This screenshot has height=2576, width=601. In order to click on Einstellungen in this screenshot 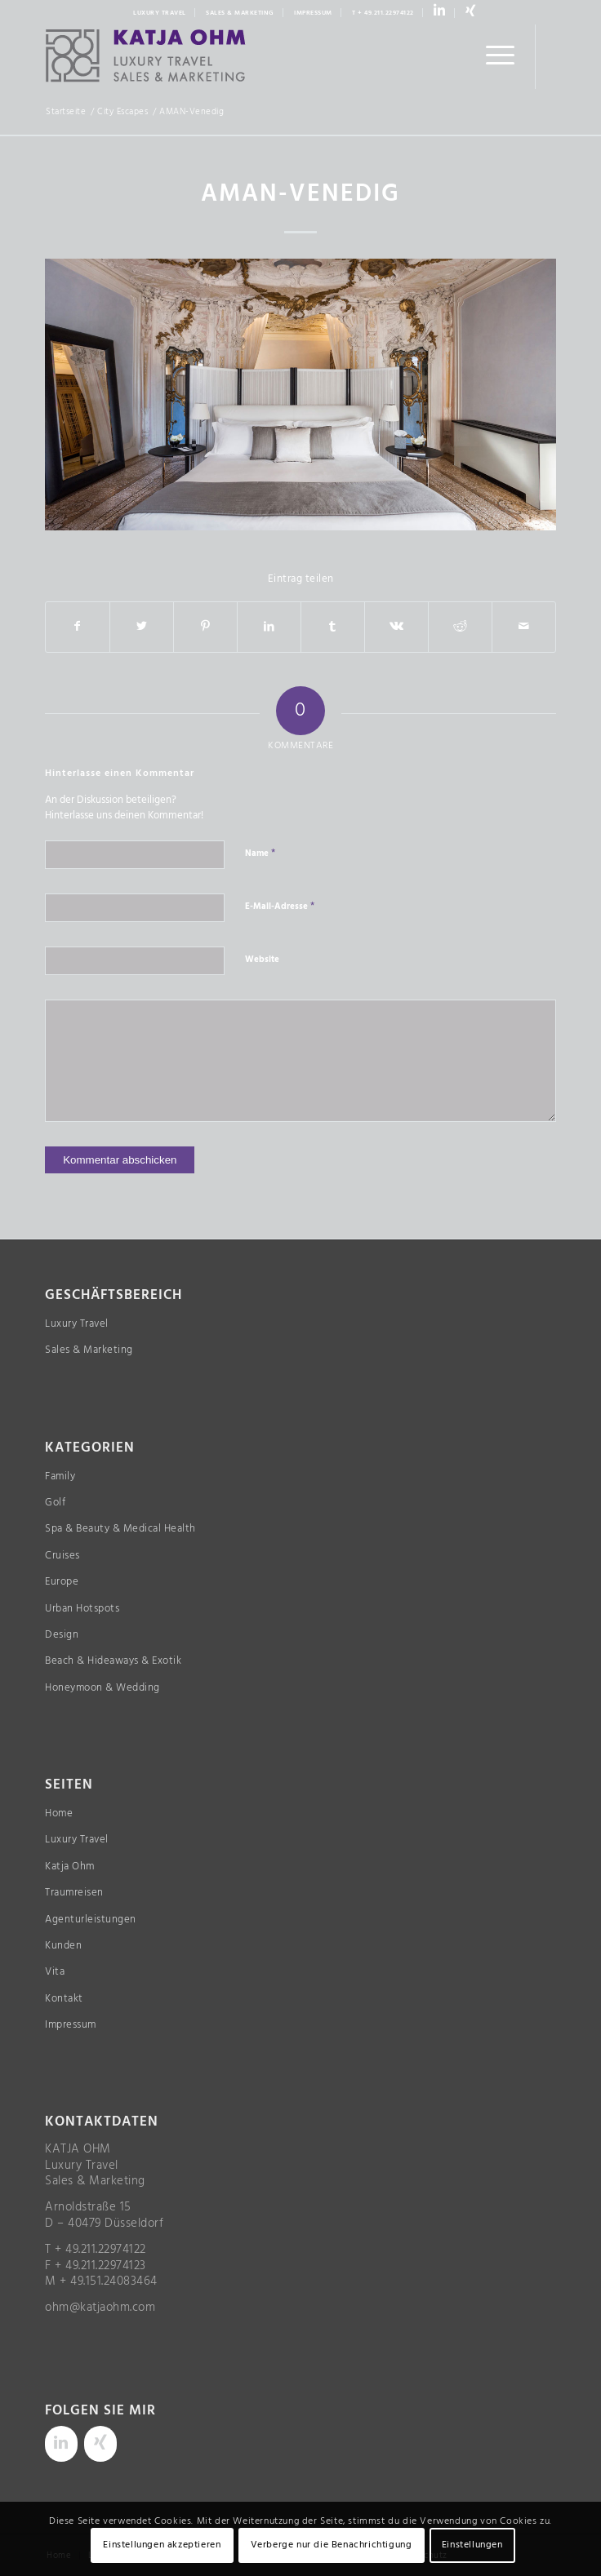, I will do `click(472, 2545)`.